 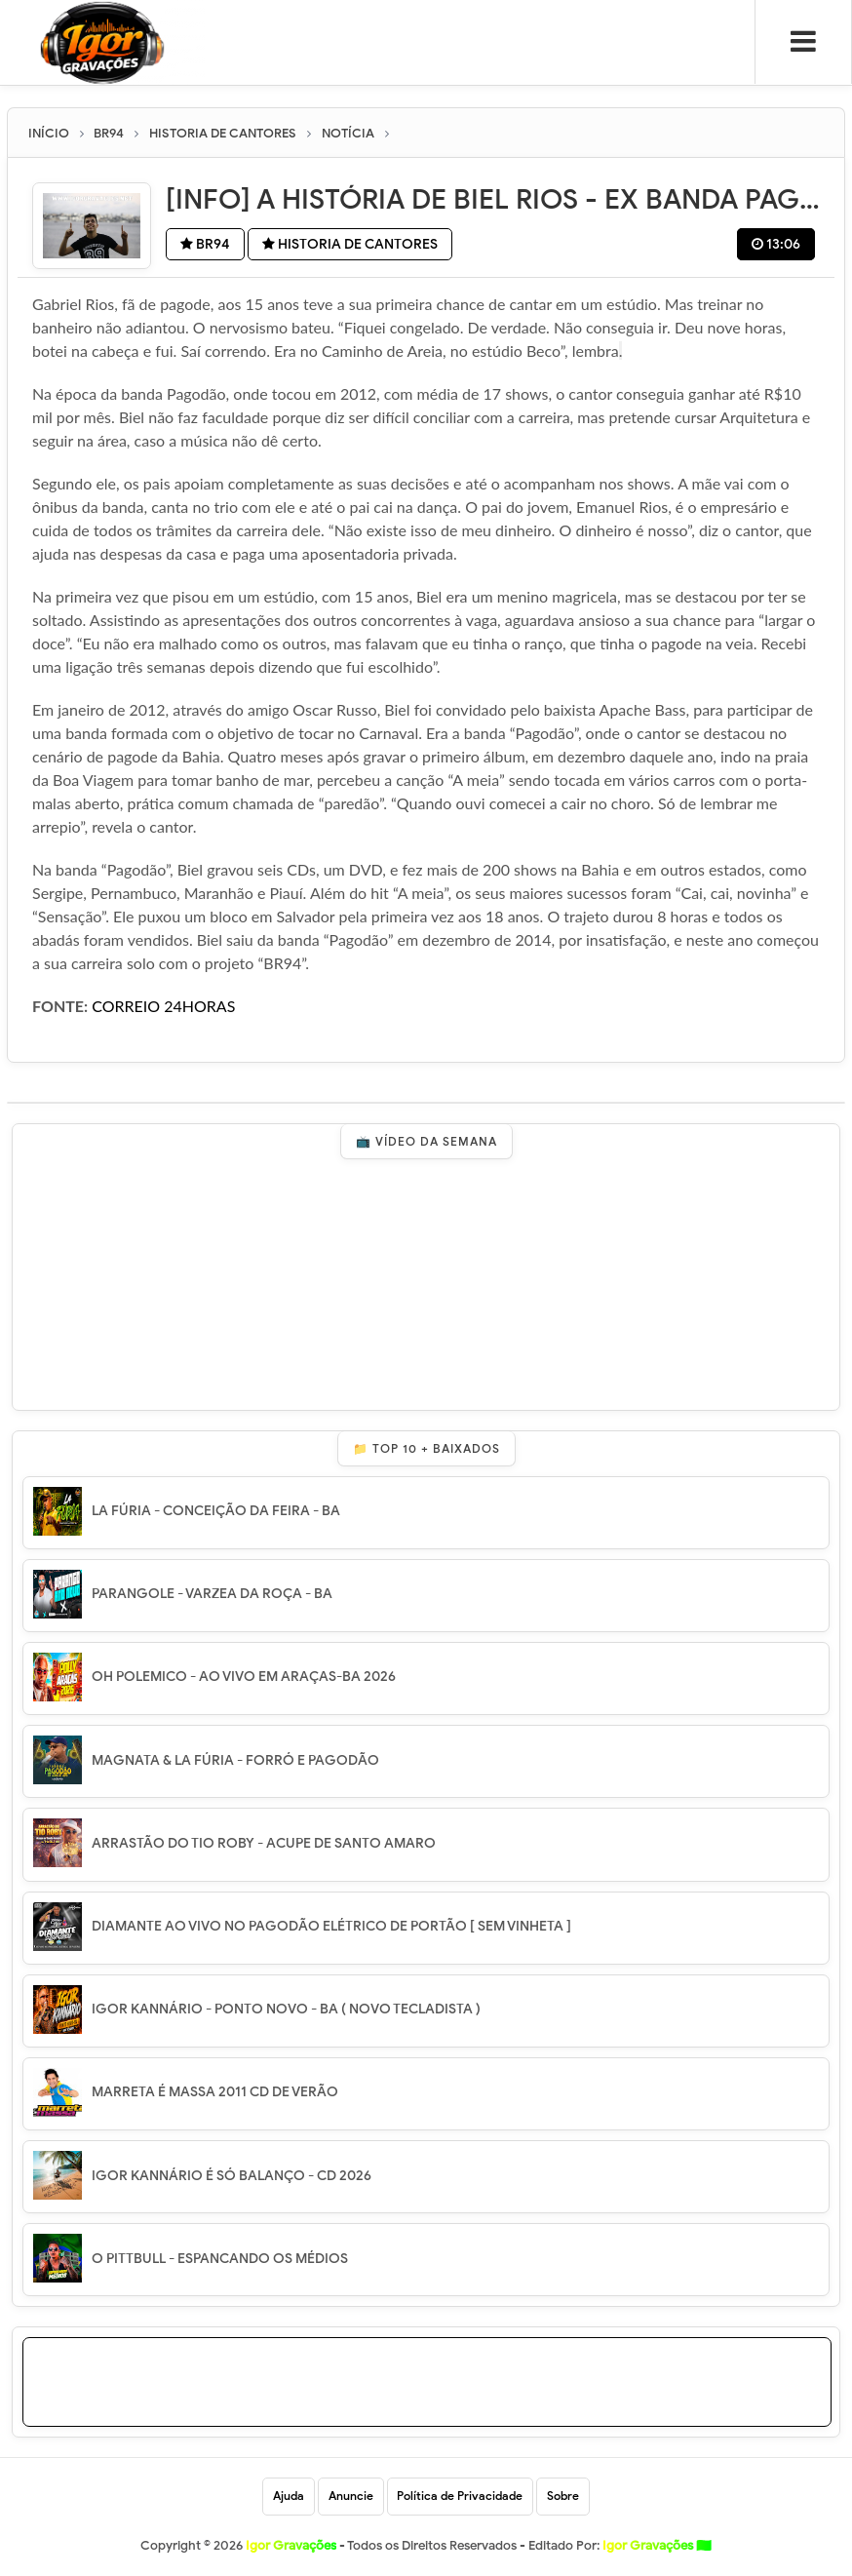 I want to click on Anuncie, so click(x=351, y=2496).